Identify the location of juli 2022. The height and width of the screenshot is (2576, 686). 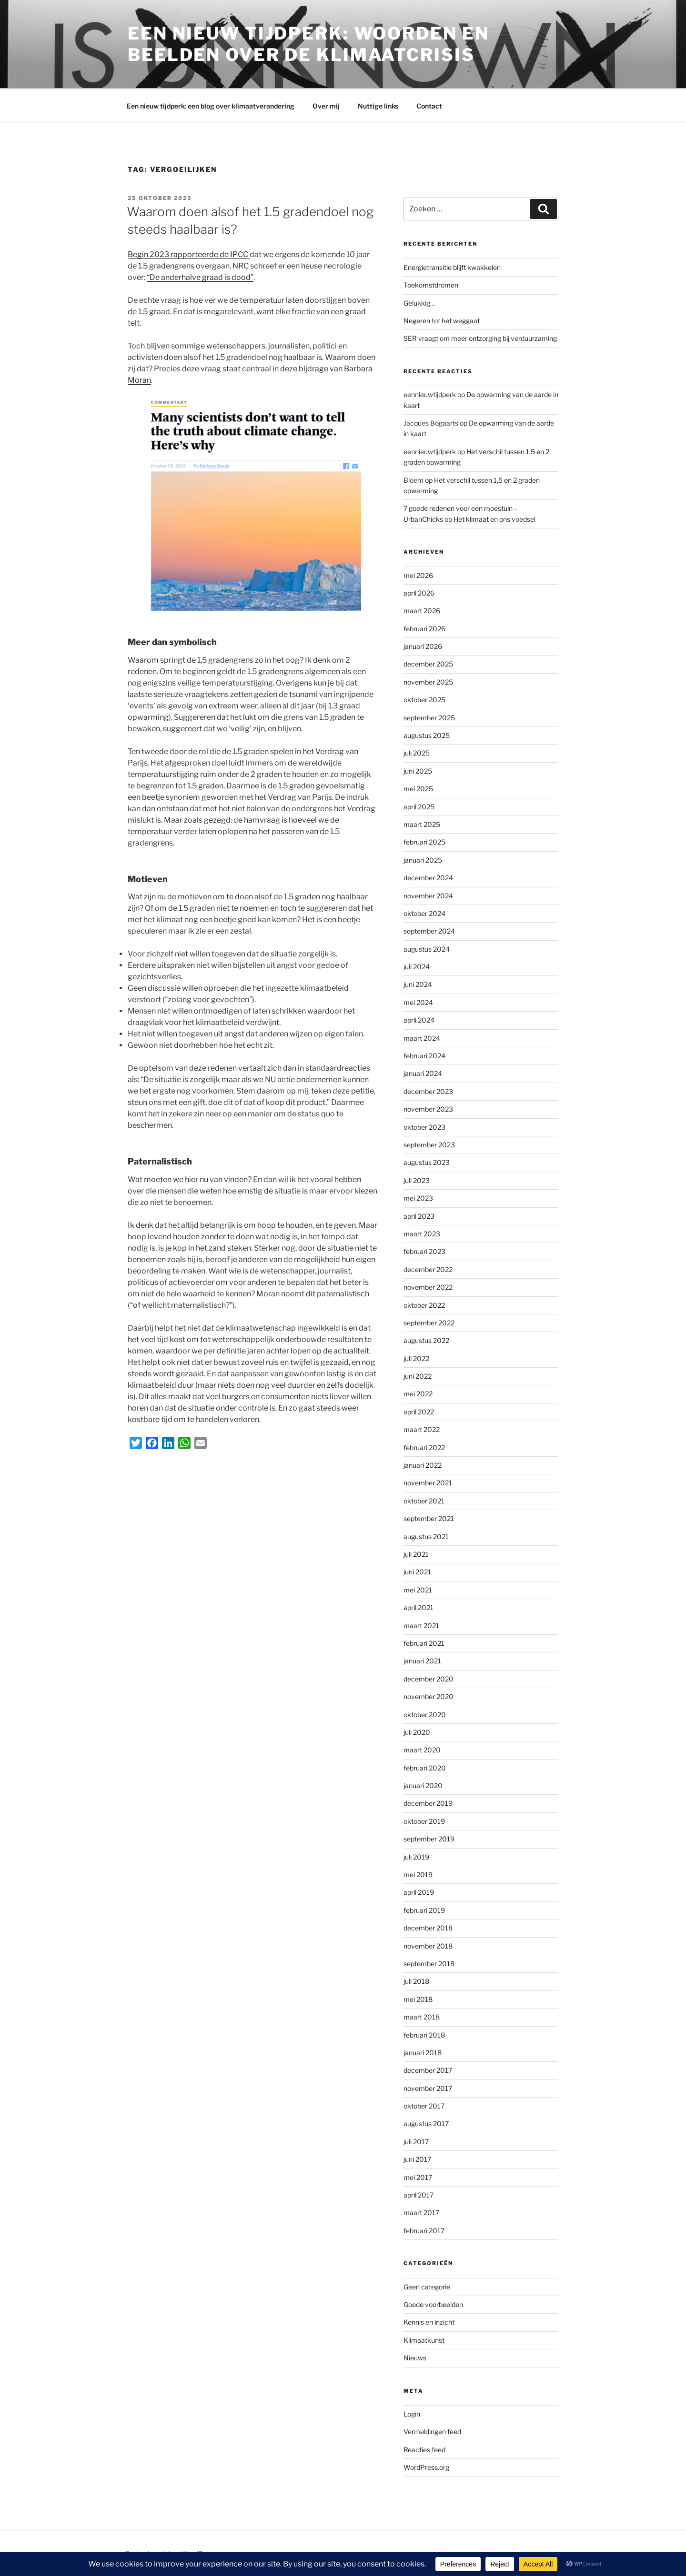
(416, 1358).